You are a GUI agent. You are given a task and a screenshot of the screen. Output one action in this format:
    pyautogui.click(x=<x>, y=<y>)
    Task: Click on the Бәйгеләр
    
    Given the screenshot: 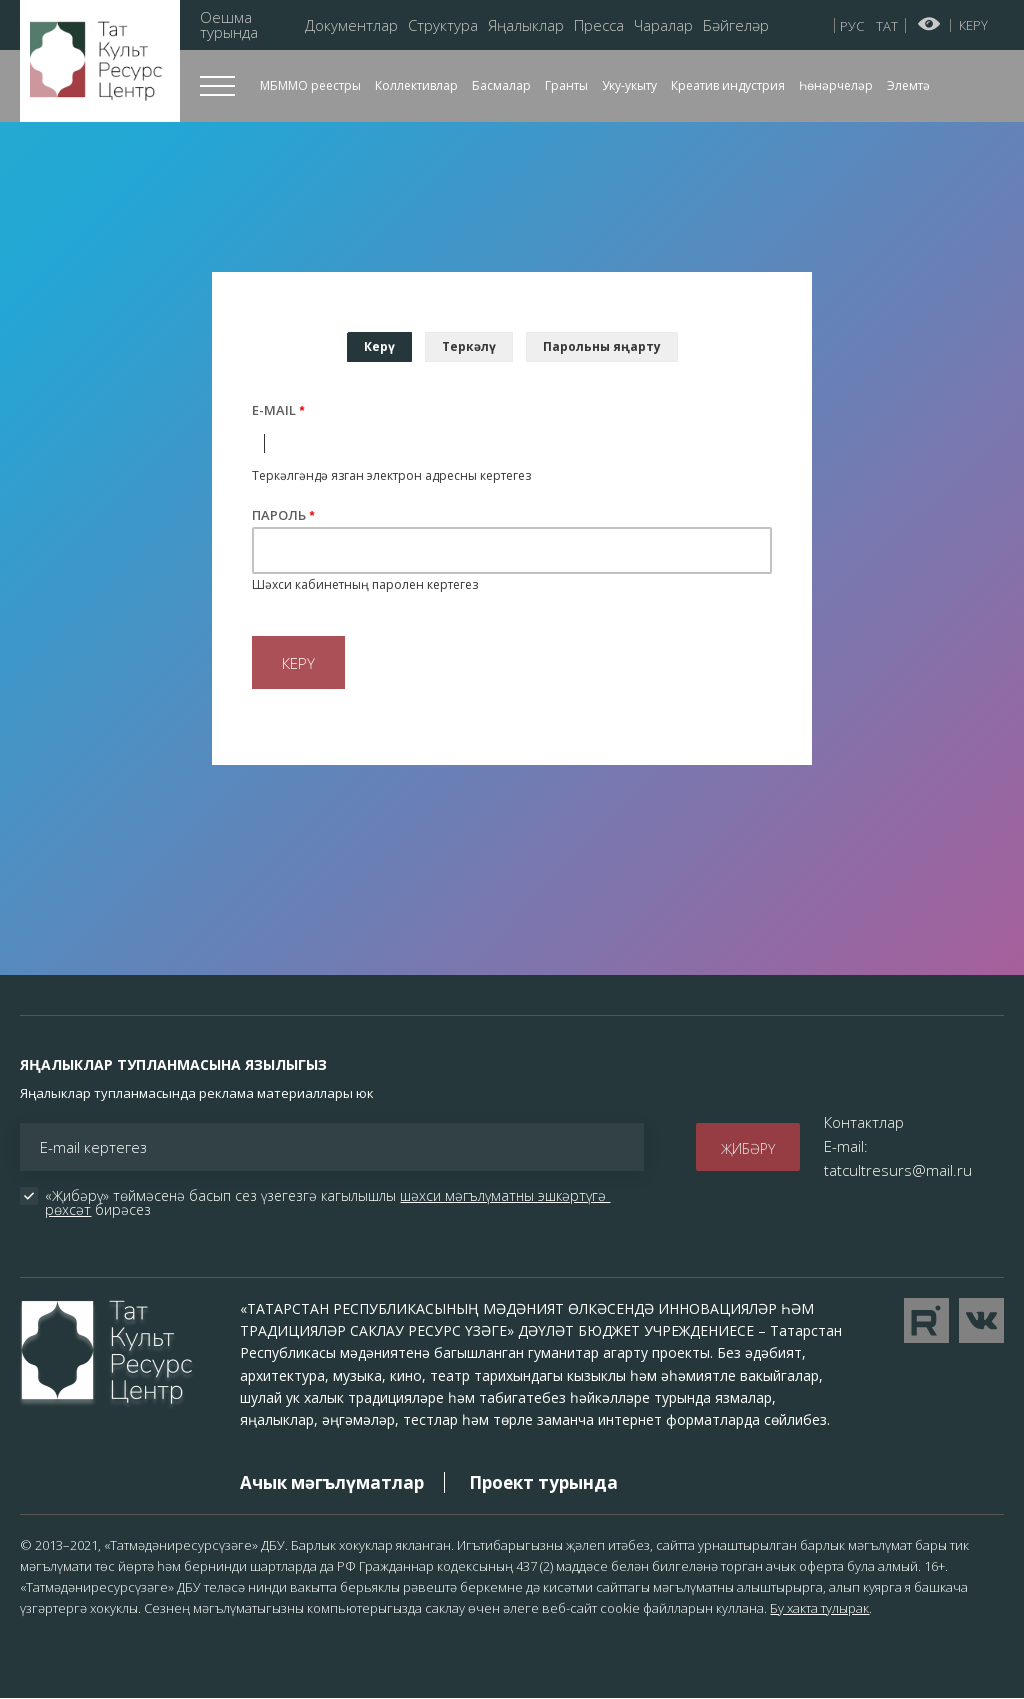 What is the action you would take?
    pyautogui.click(x=736, y=25)
    